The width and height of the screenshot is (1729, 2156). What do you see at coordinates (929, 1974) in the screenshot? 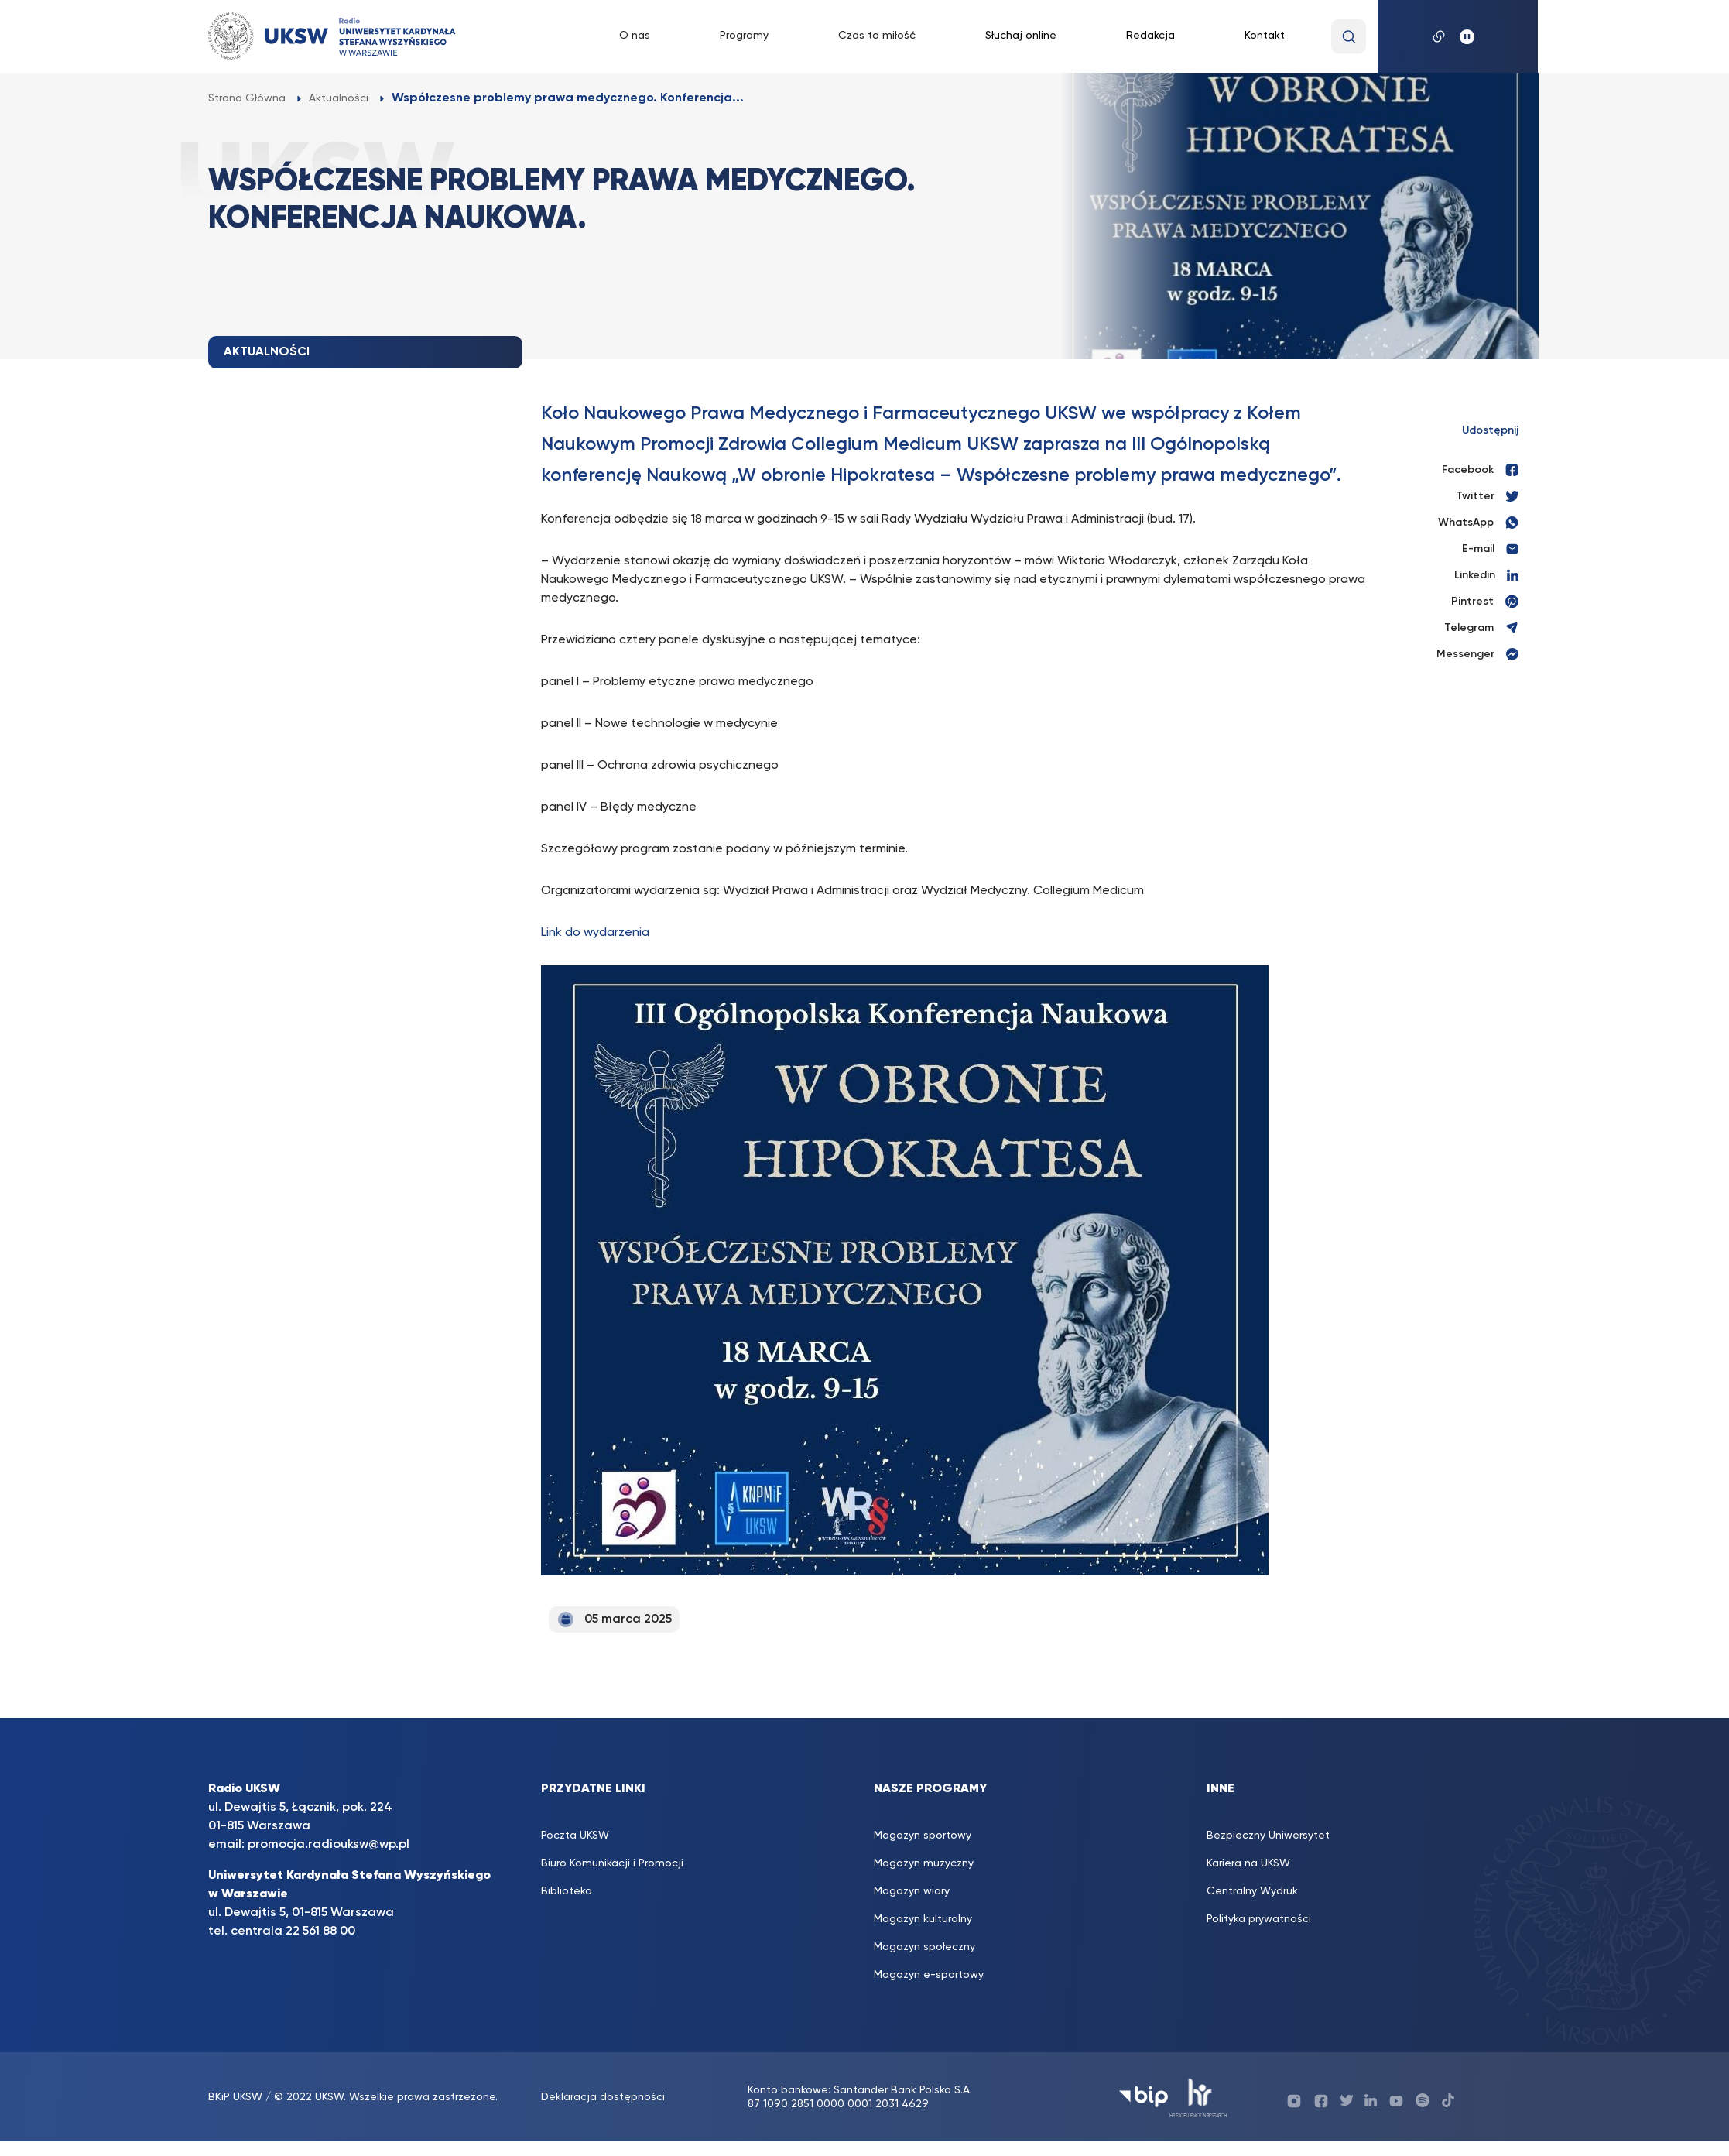
I see `Magazyn e-sportowy` at bounding box center [929, 1974].